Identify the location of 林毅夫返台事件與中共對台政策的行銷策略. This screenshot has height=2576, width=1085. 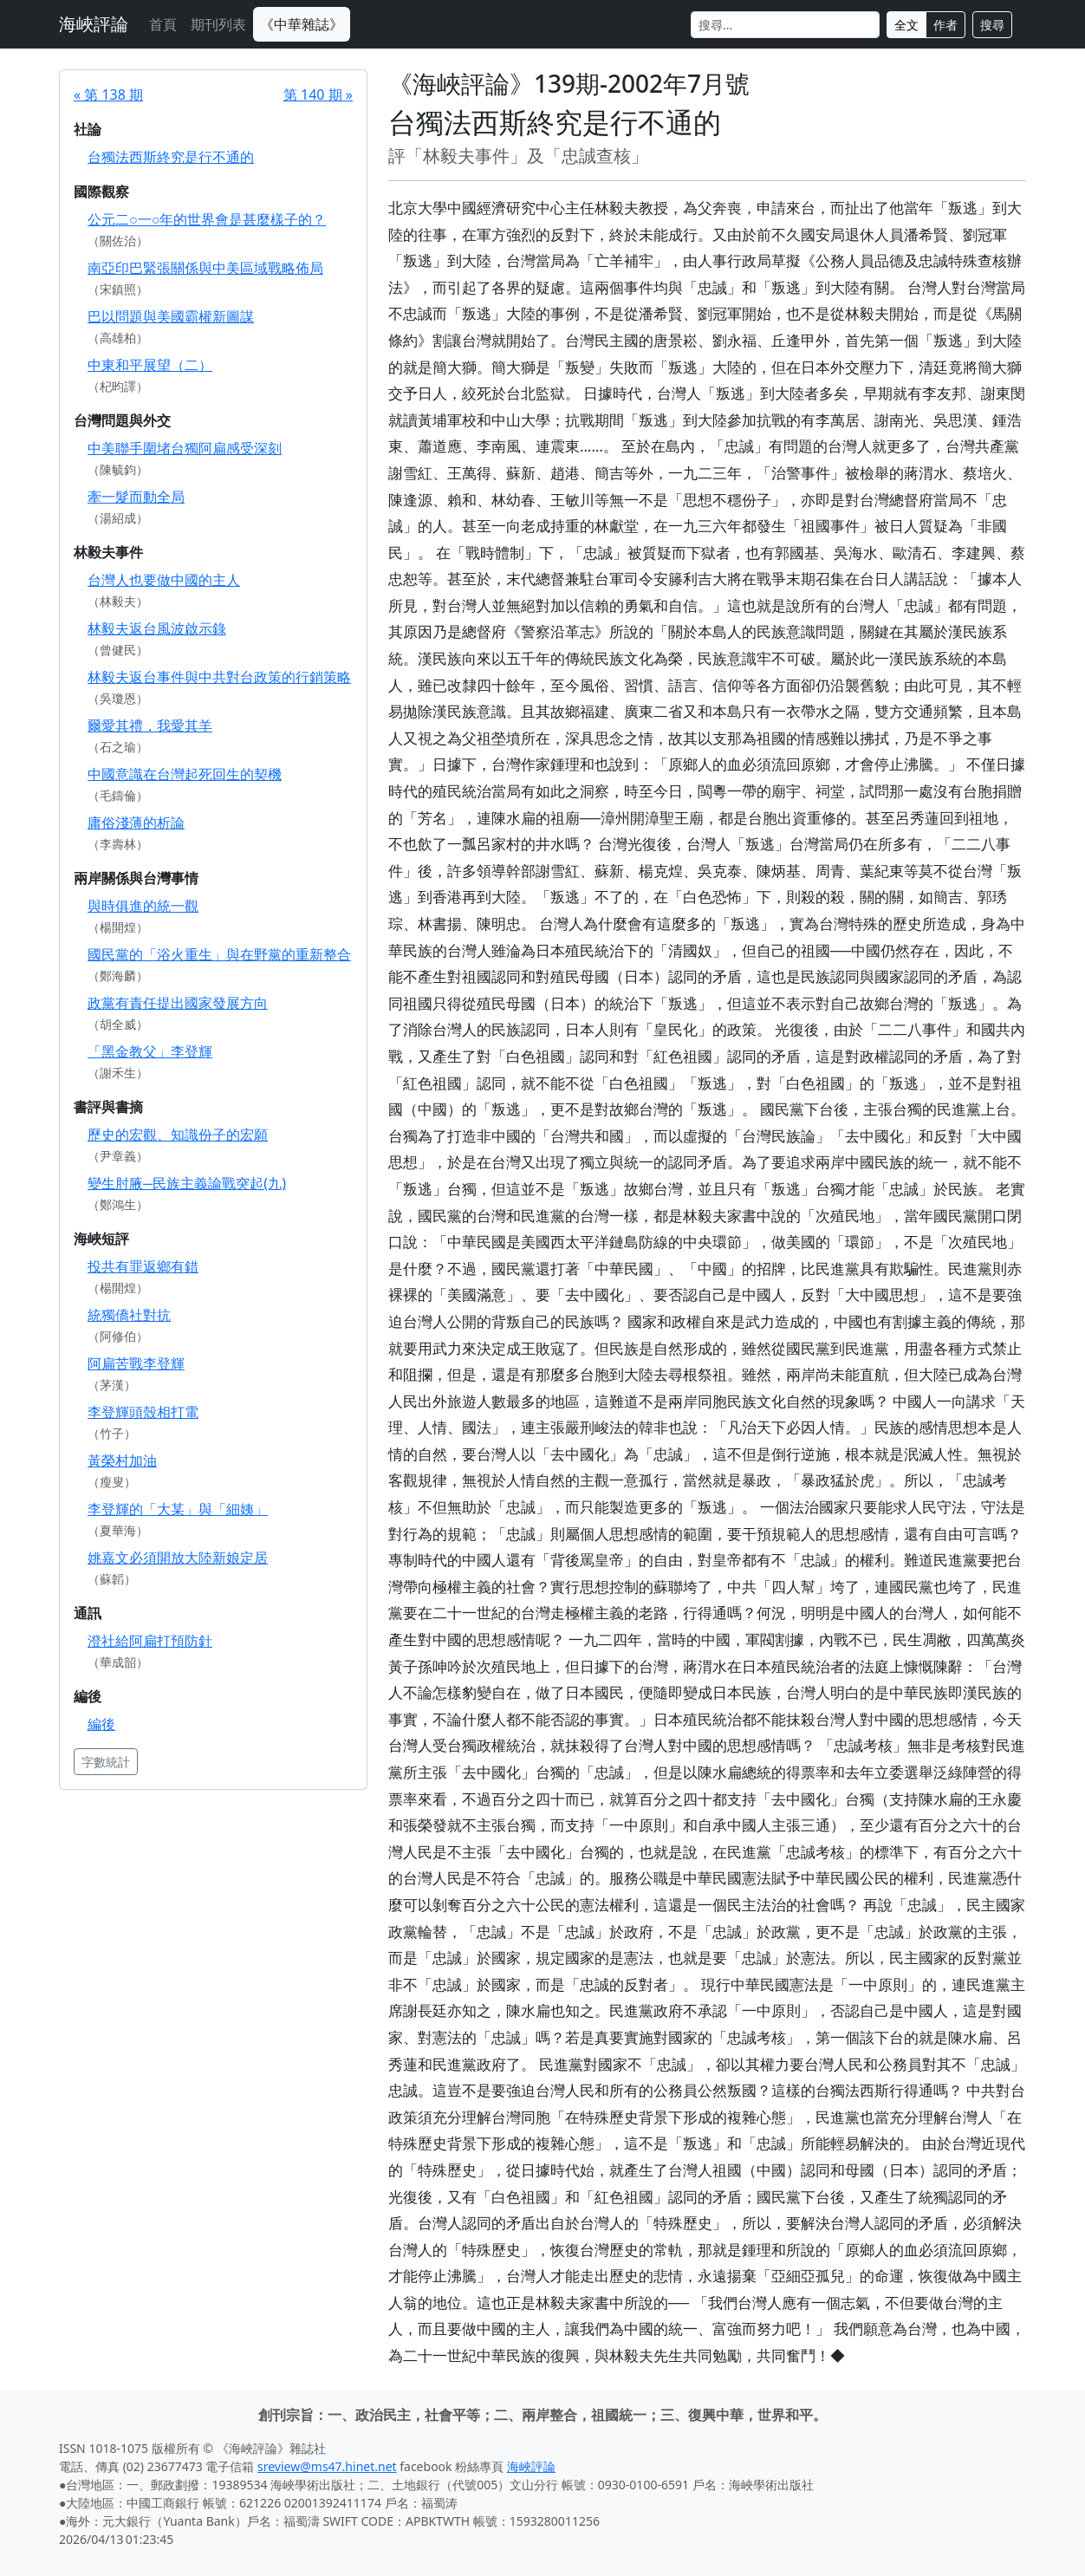
(219, 676).